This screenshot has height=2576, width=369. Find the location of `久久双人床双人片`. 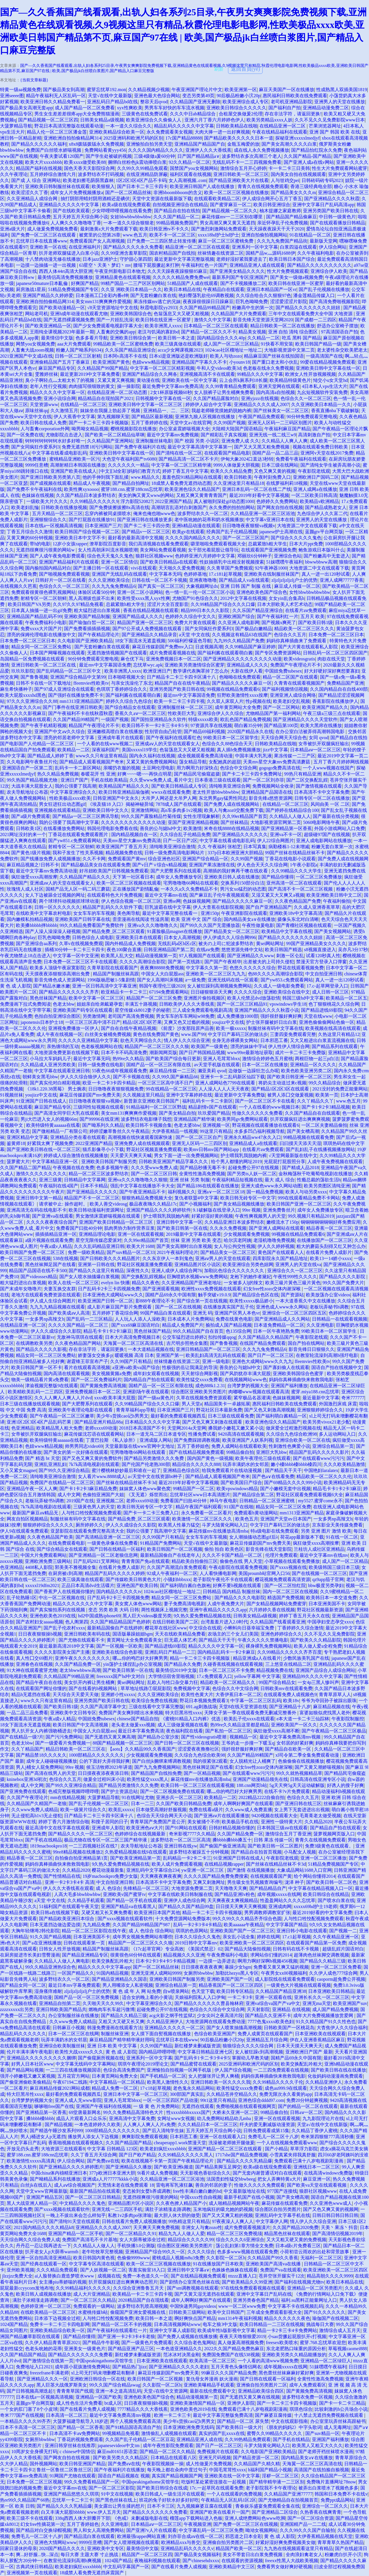

久久双人床双人片 is located at coordinates (225, 701).